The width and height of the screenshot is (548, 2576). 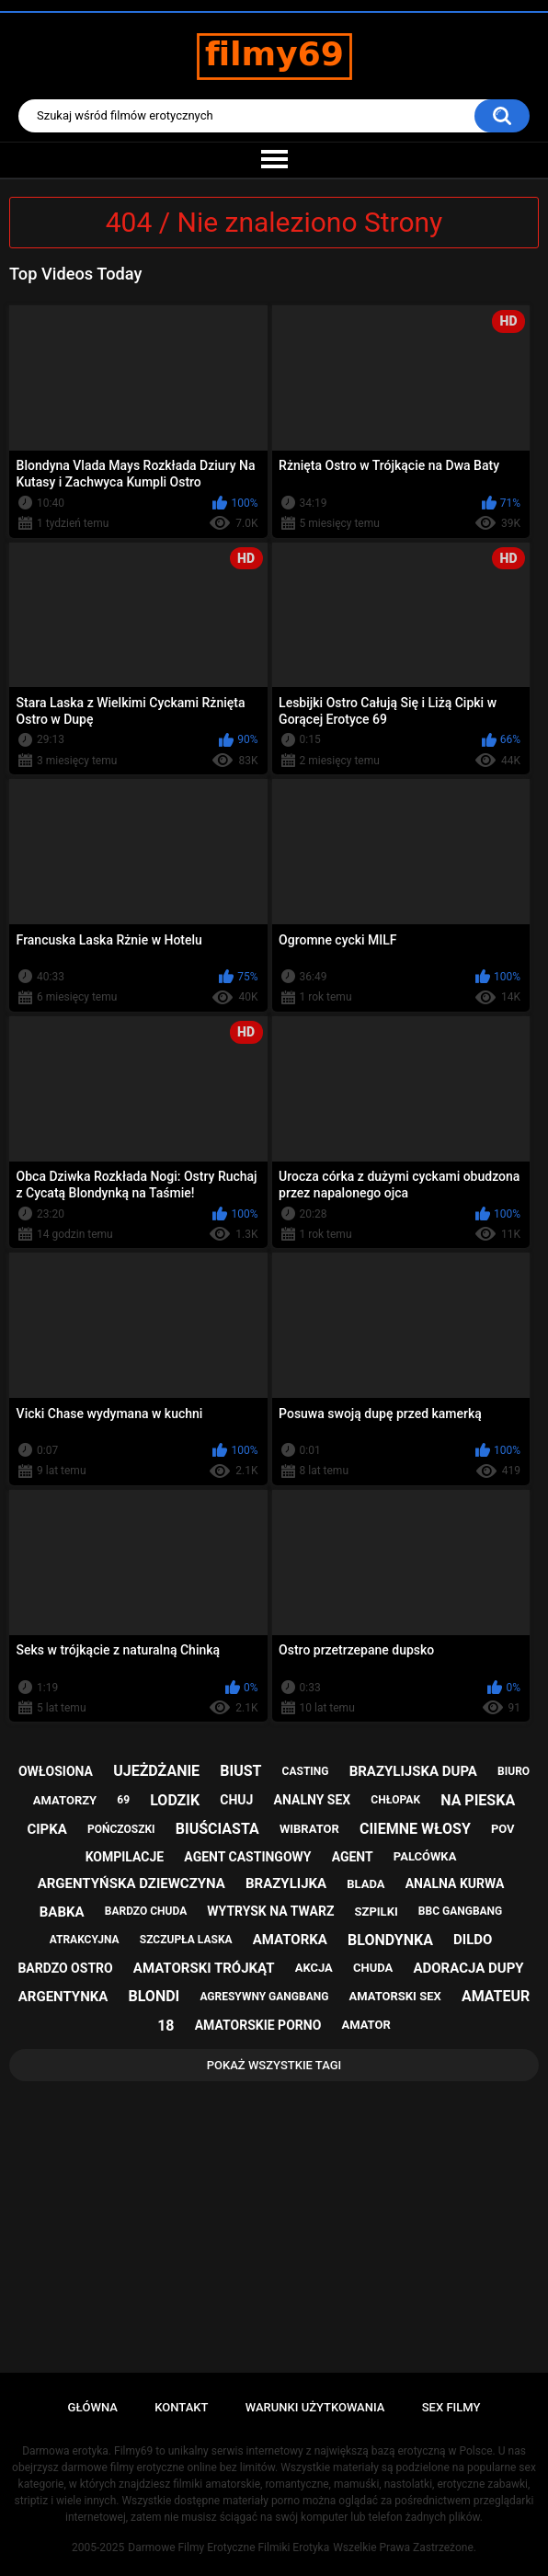 What do you see at coordinates (63, 1996) in the screenshot?
I see `argentynka` at bounding box center [63, 1996].